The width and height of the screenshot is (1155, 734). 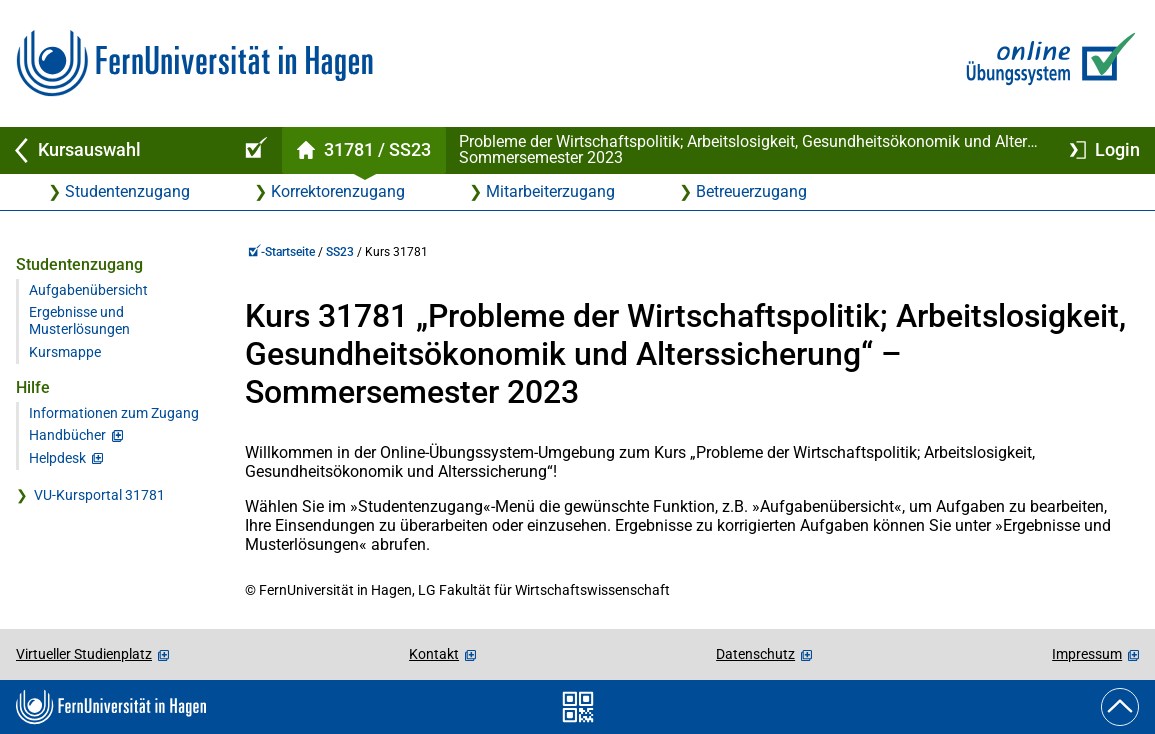 What do you see at coordinates (755, 654) in the screenshot?
I see `Datenschutz` at bounding box center [755, 654].